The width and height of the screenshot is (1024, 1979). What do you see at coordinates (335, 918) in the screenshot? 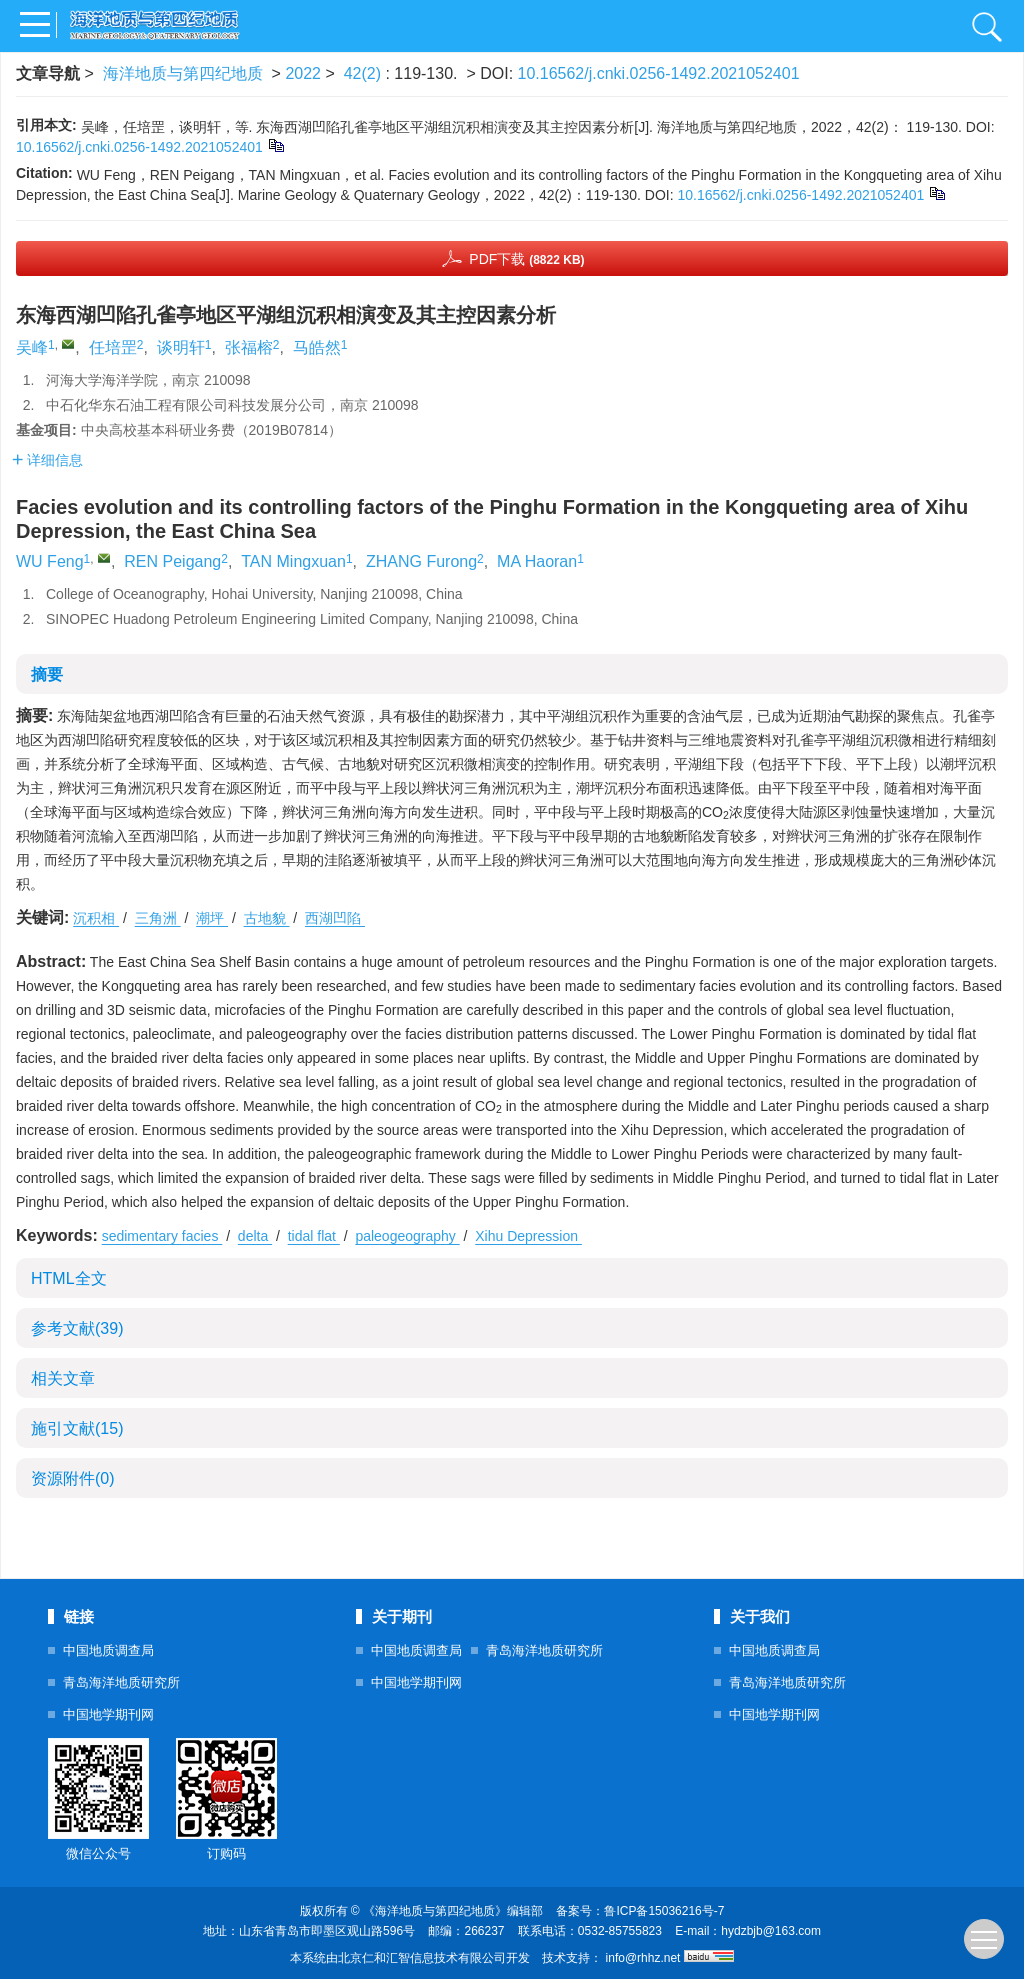
I see `西湖凹陷` at bounding box center [335, 918].